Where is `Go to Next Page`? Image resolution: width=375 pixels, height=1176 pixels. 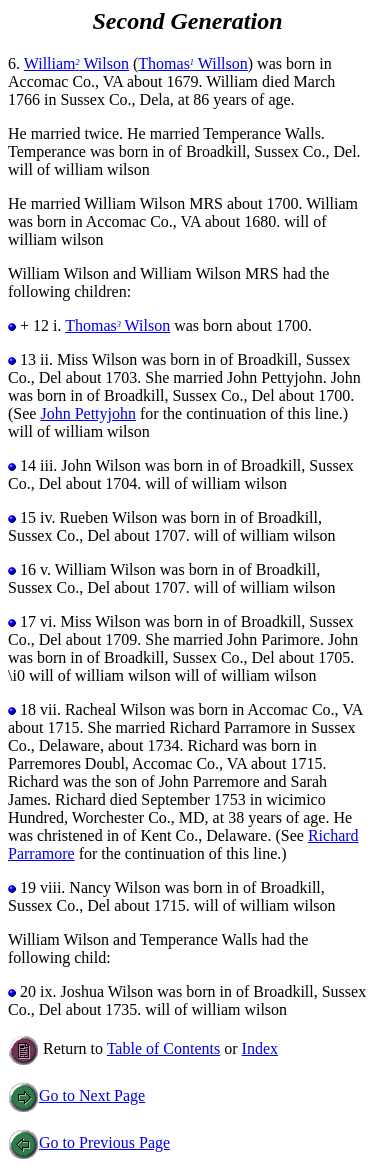
Go to Next Page is located at coordinates (76, 1095).